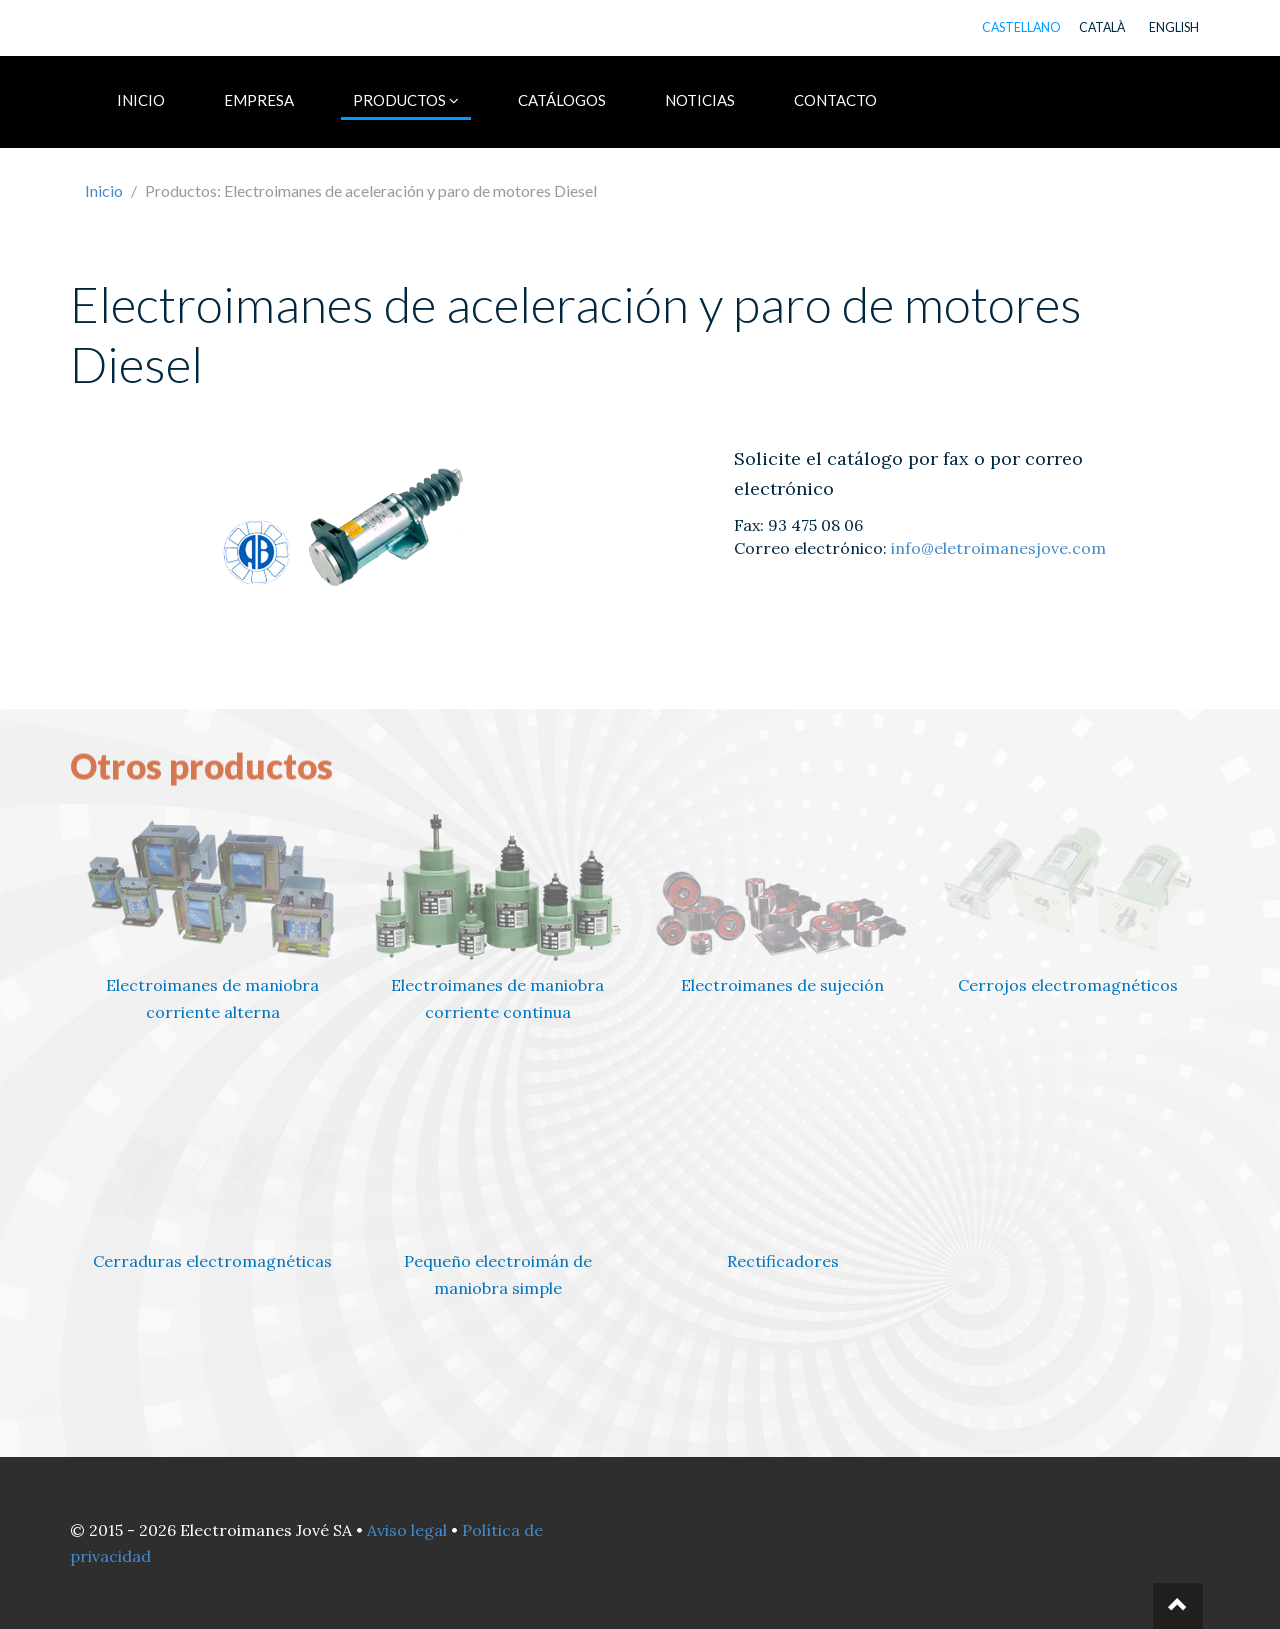 Image resolution: width=1280 pixels, height=1629 pixels. I want to click on Rectificadores, so click(783, 1261).